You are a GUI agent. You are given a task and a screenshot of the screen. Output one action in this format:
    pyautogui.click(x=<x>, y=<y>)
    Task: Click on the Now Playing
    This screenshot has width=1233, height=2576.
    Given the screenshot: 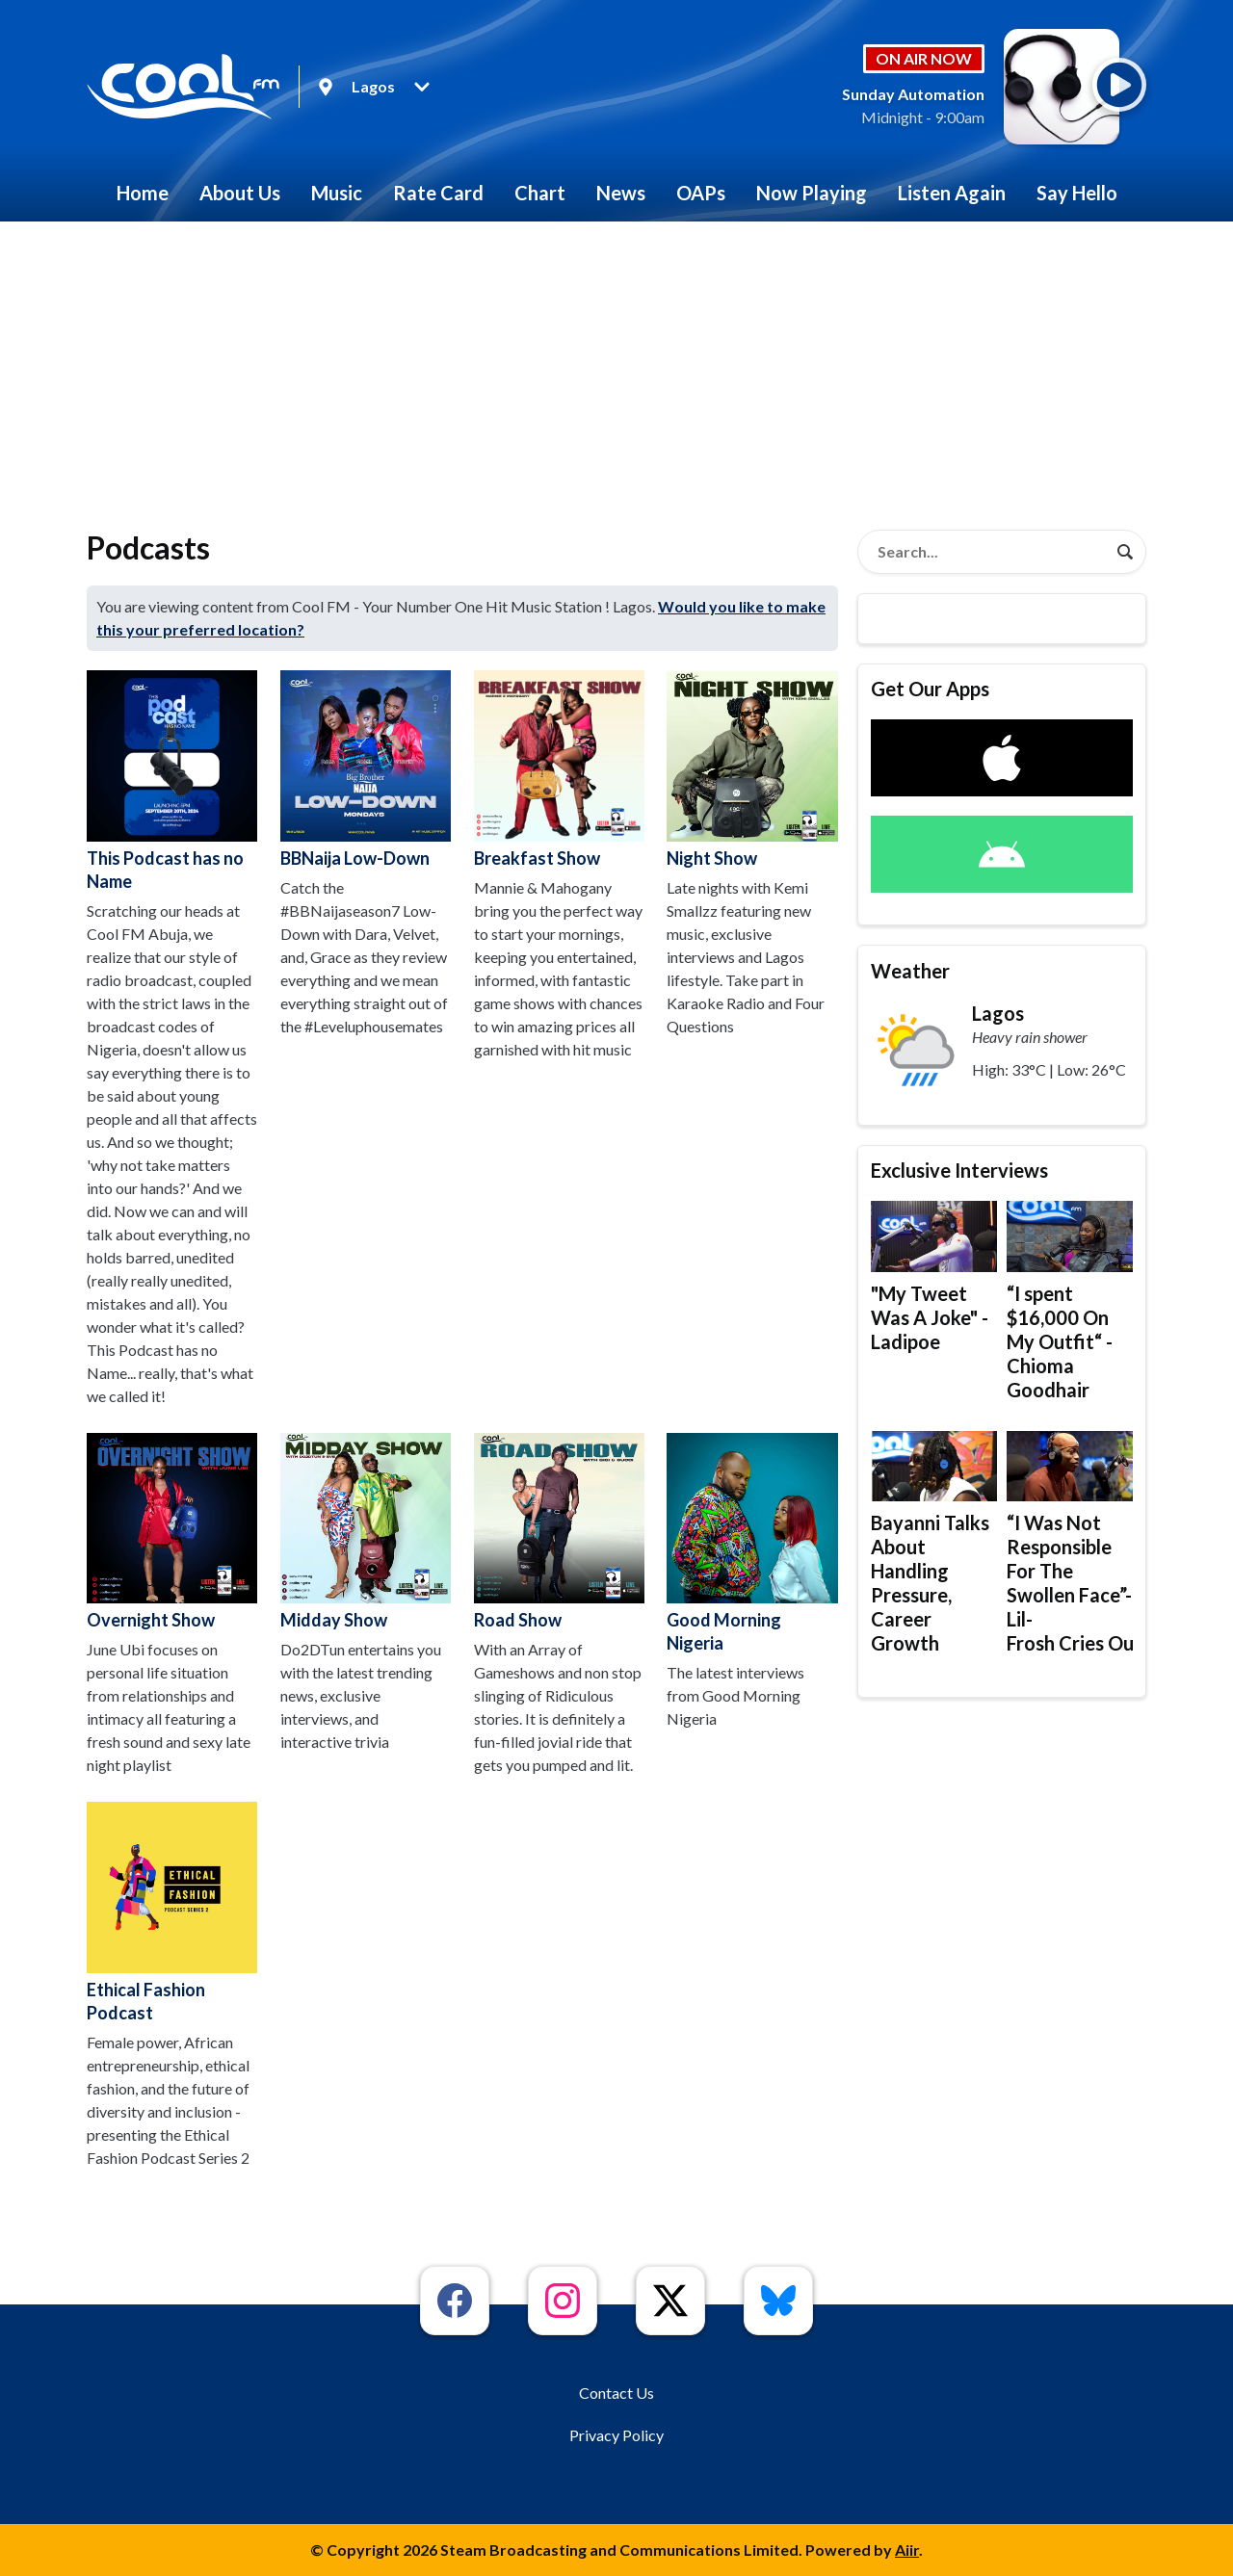 What is the action you would take?
    pyautogui.click(x=811, y=192)
    